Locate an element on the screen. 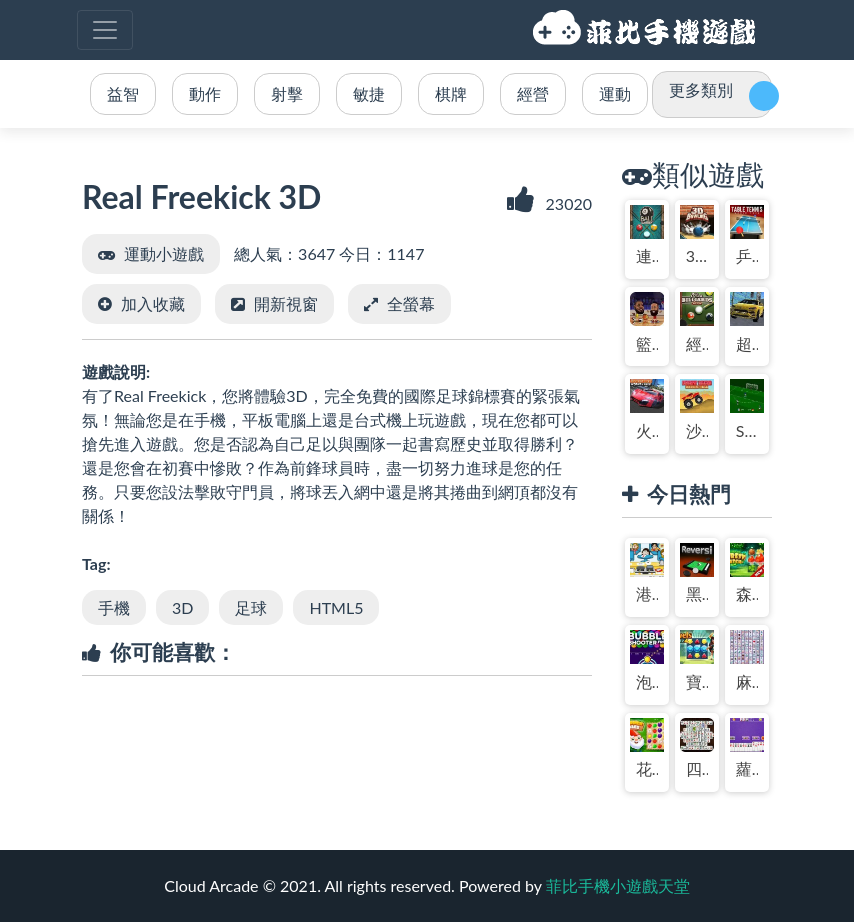  菲比手機小遊戲天堂 is located at coordinates (647, 30).